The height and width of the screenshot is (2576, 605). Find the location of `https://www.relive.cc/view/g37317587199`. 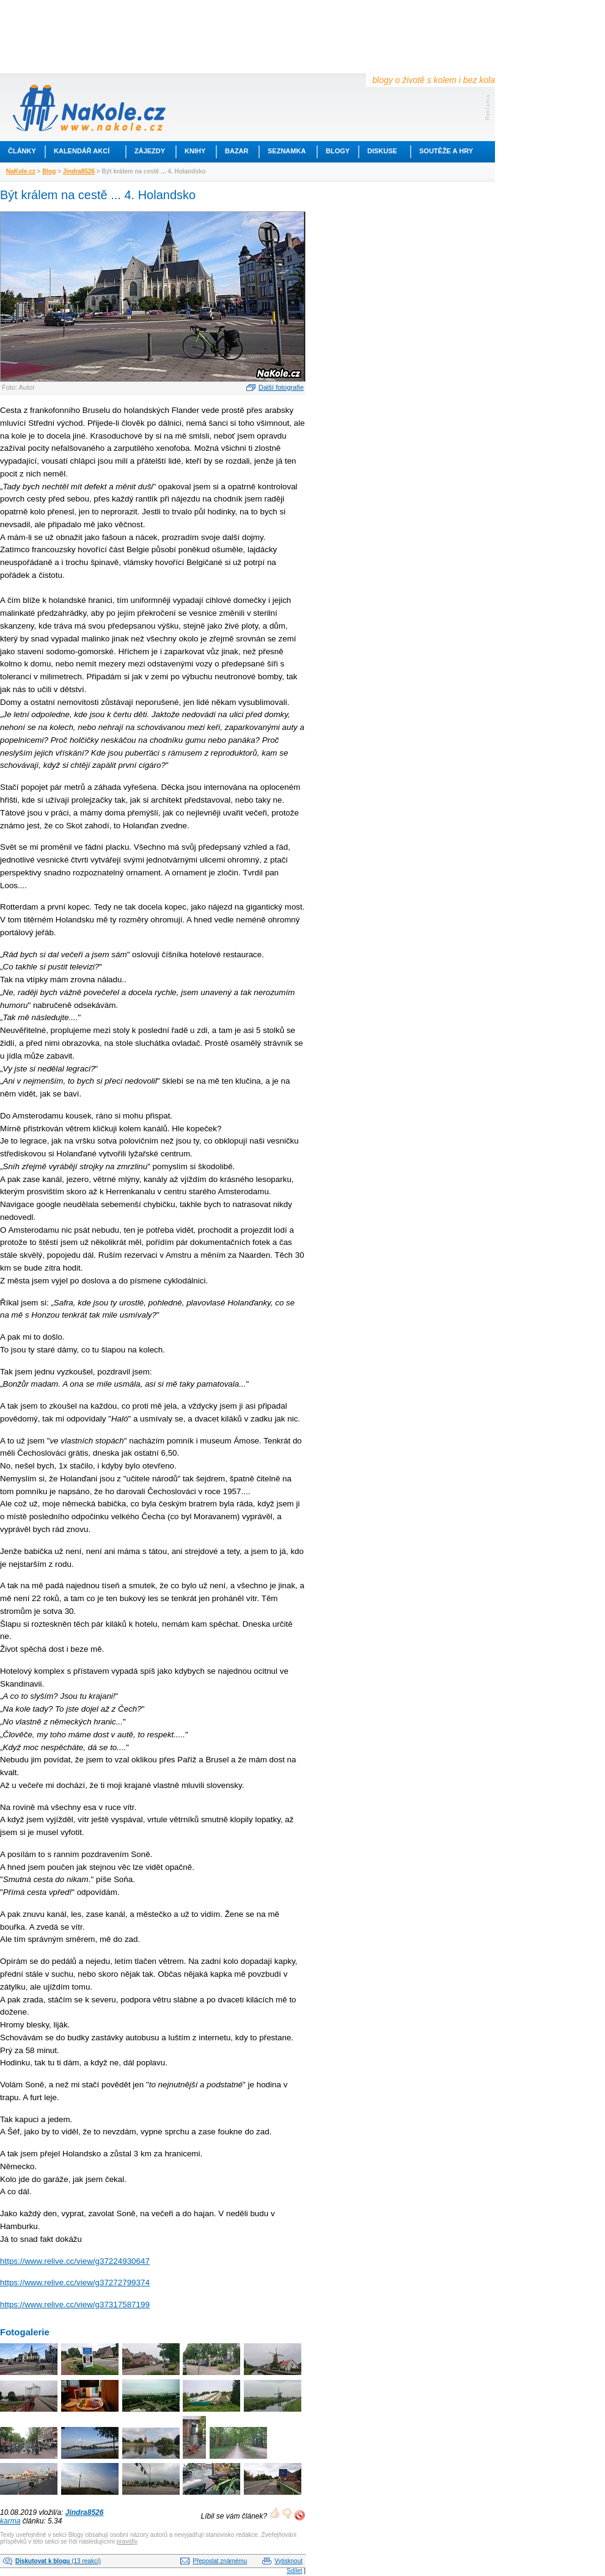

https://www.relive.cc/view/g37317587199 is located at coordinates (75, 2304).